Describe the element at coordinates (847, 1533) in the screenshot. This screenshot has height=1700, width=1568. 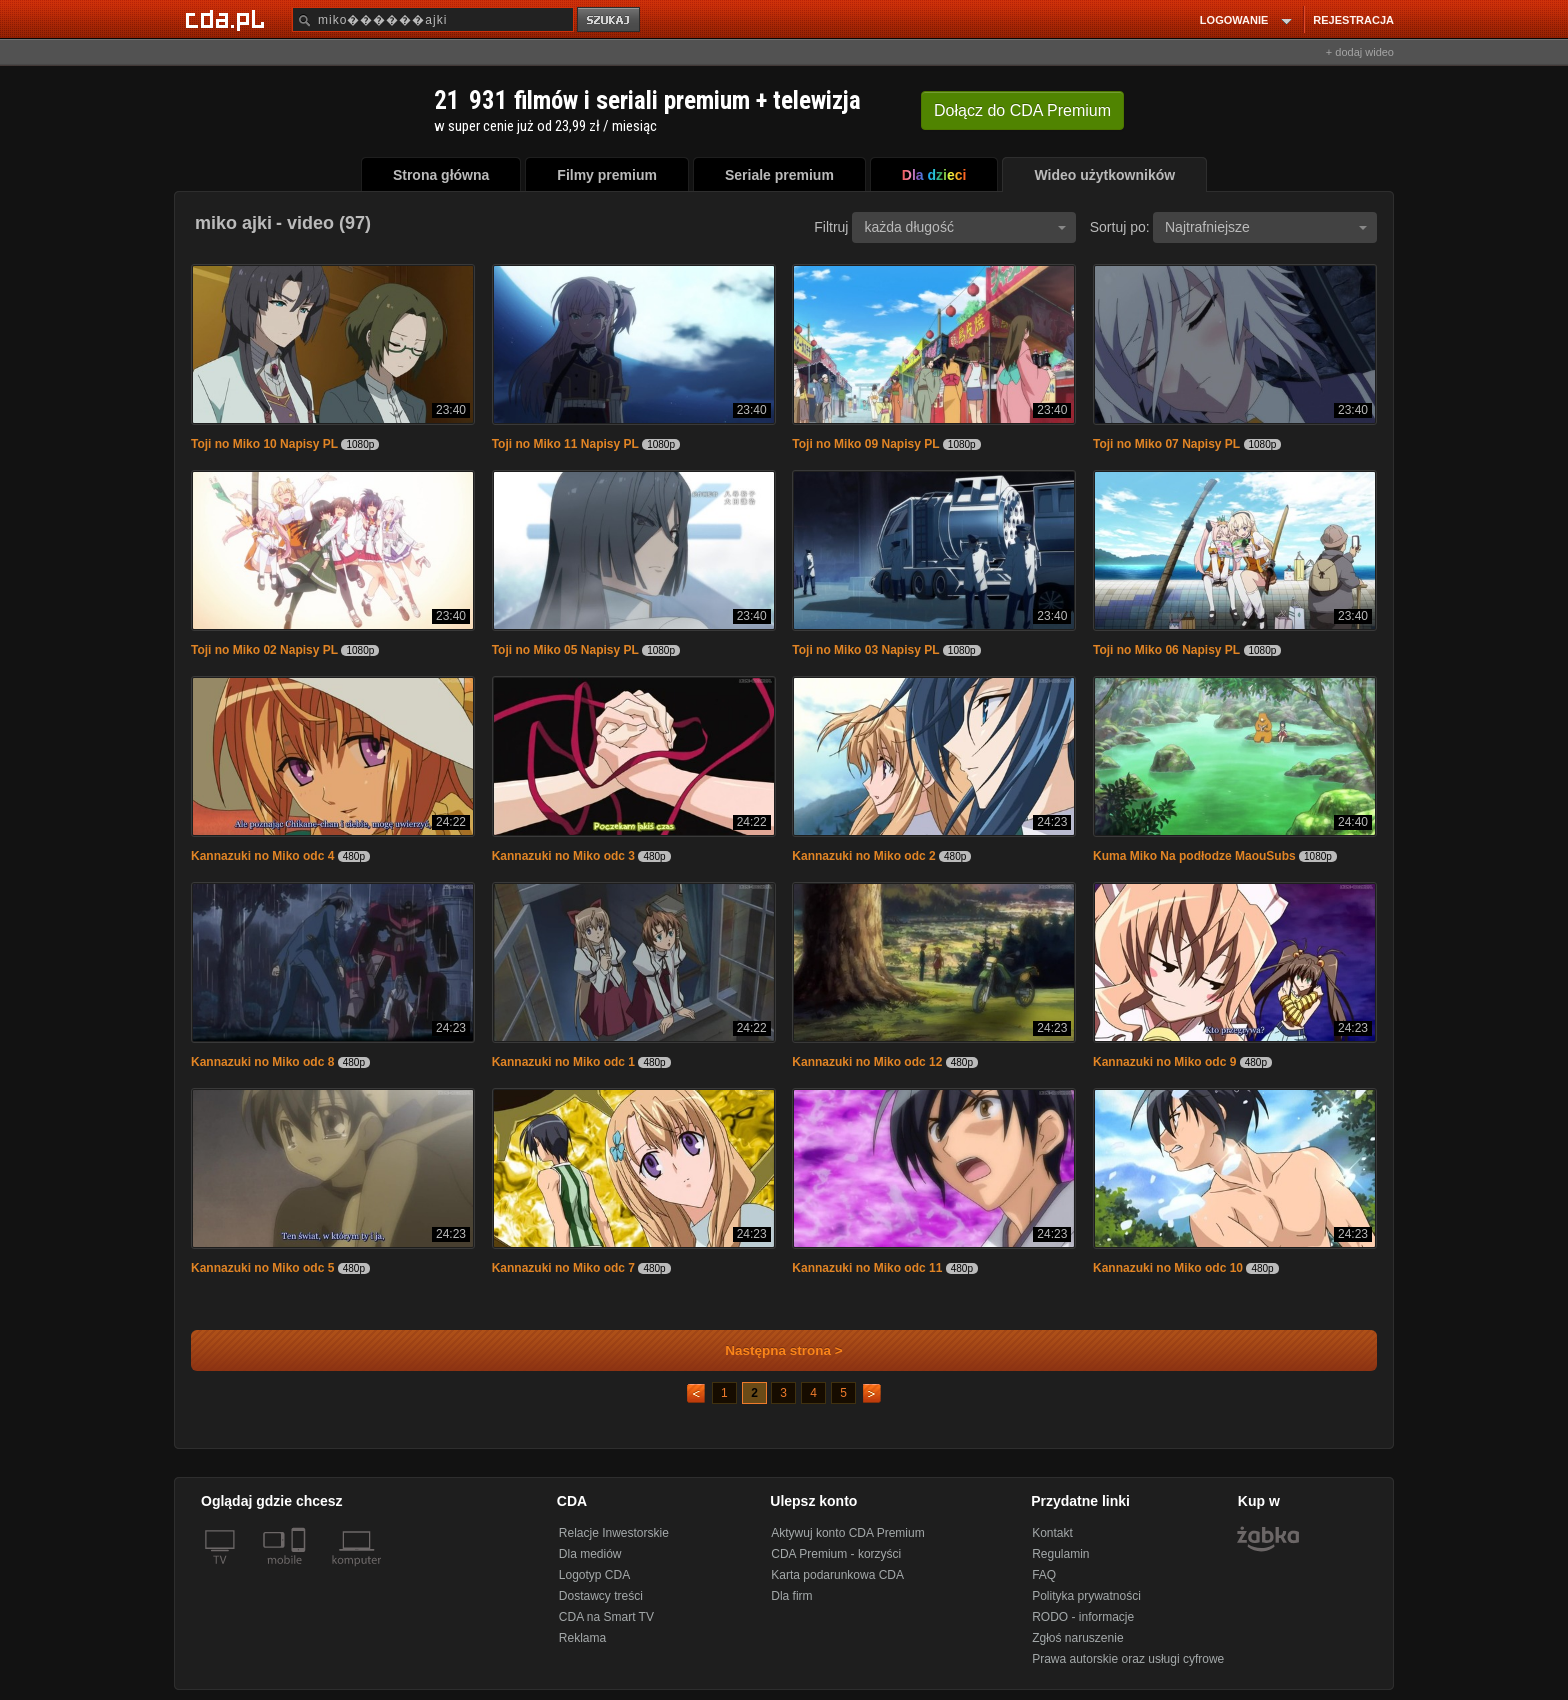
I see `Aktywuj konto CDA Premium` at that location.